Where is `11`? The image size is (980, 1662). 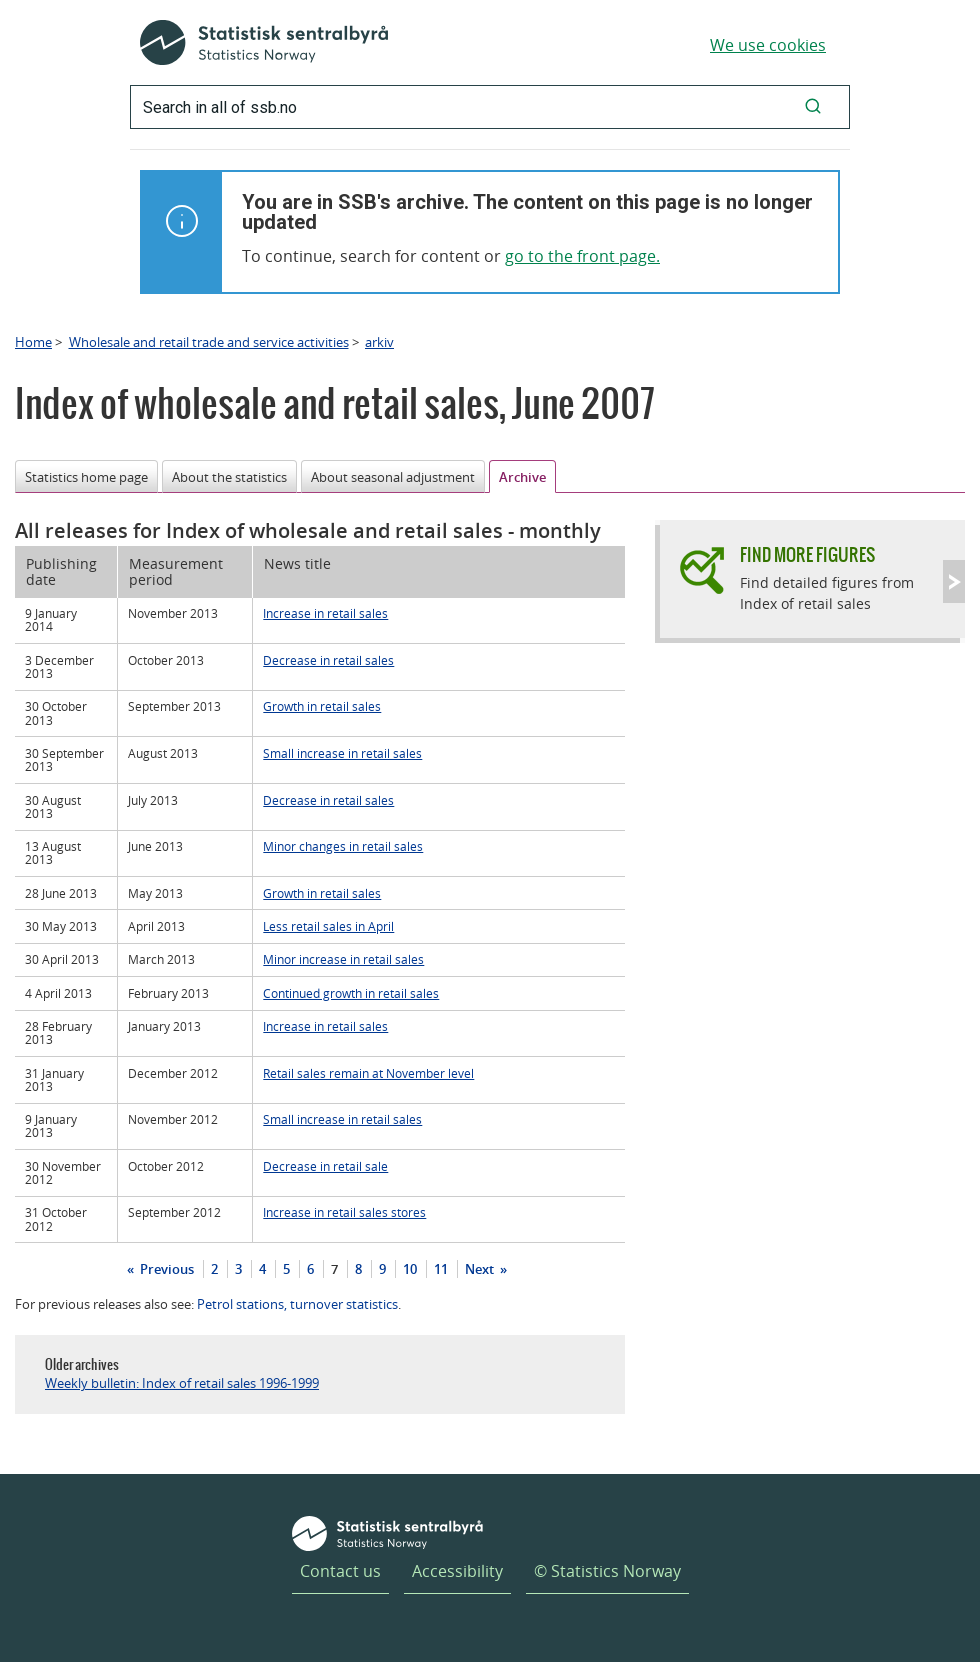
11 is located at coordinates (441, 1269).